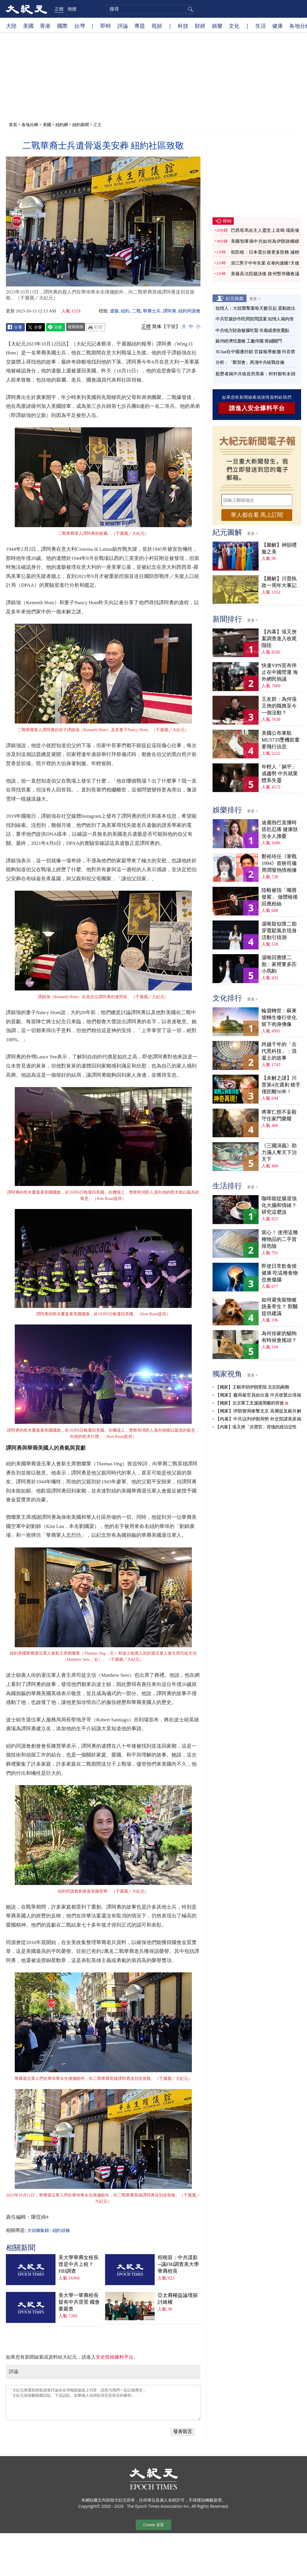 This screenshot has width=307, height=2576. Describe the element at coordinates (152, 311) in the screenshot. I see `華裔士兵` at that location.